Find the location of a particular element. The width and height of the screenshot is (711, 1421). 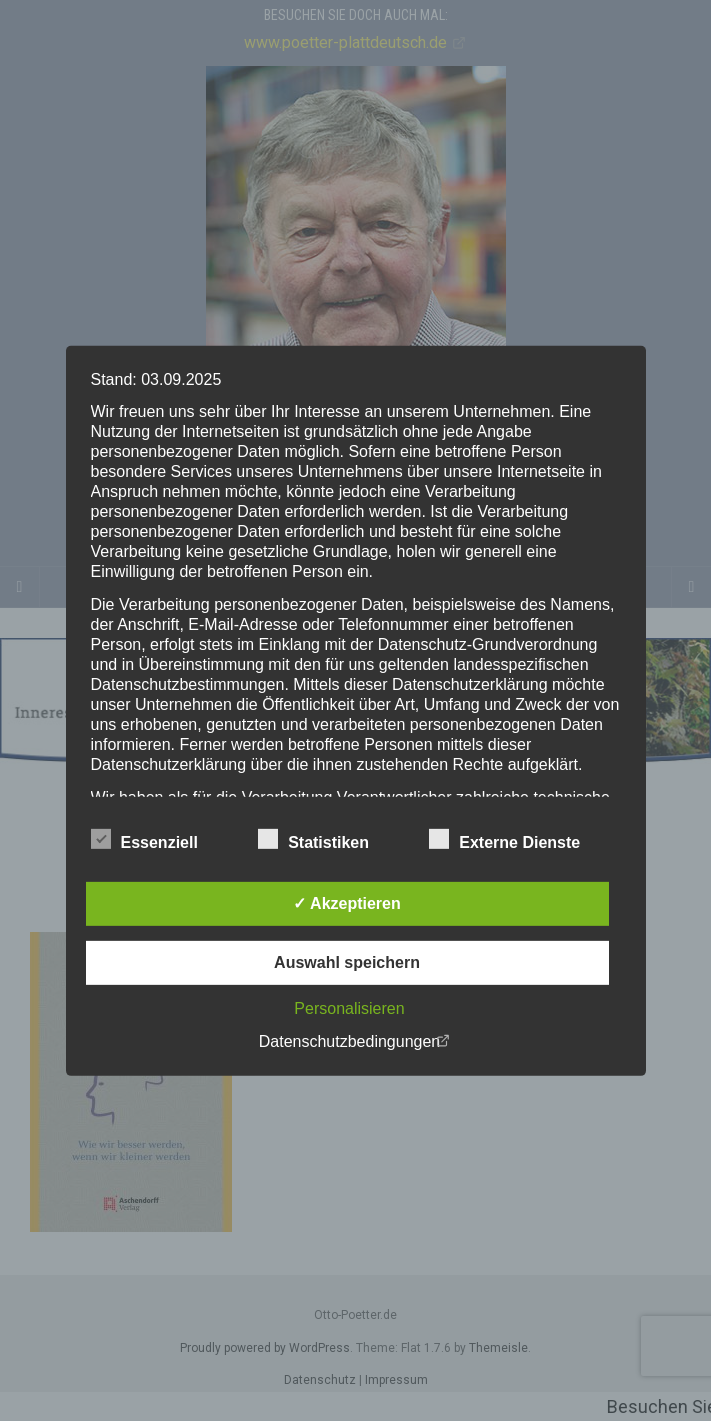

Essenziell is located at coordinates (144, 840).